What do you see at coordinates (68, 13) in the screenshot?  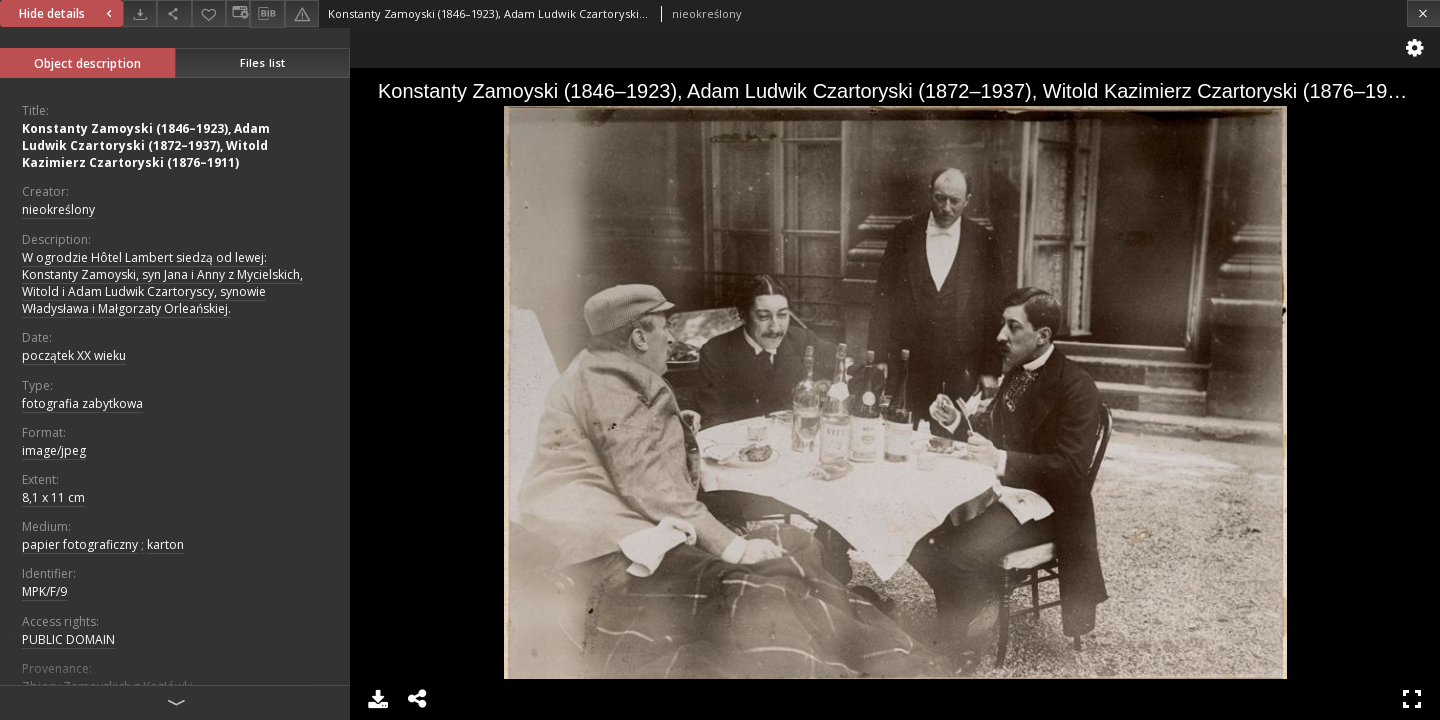 I see `Hide details` at bounding box center [68, 13].